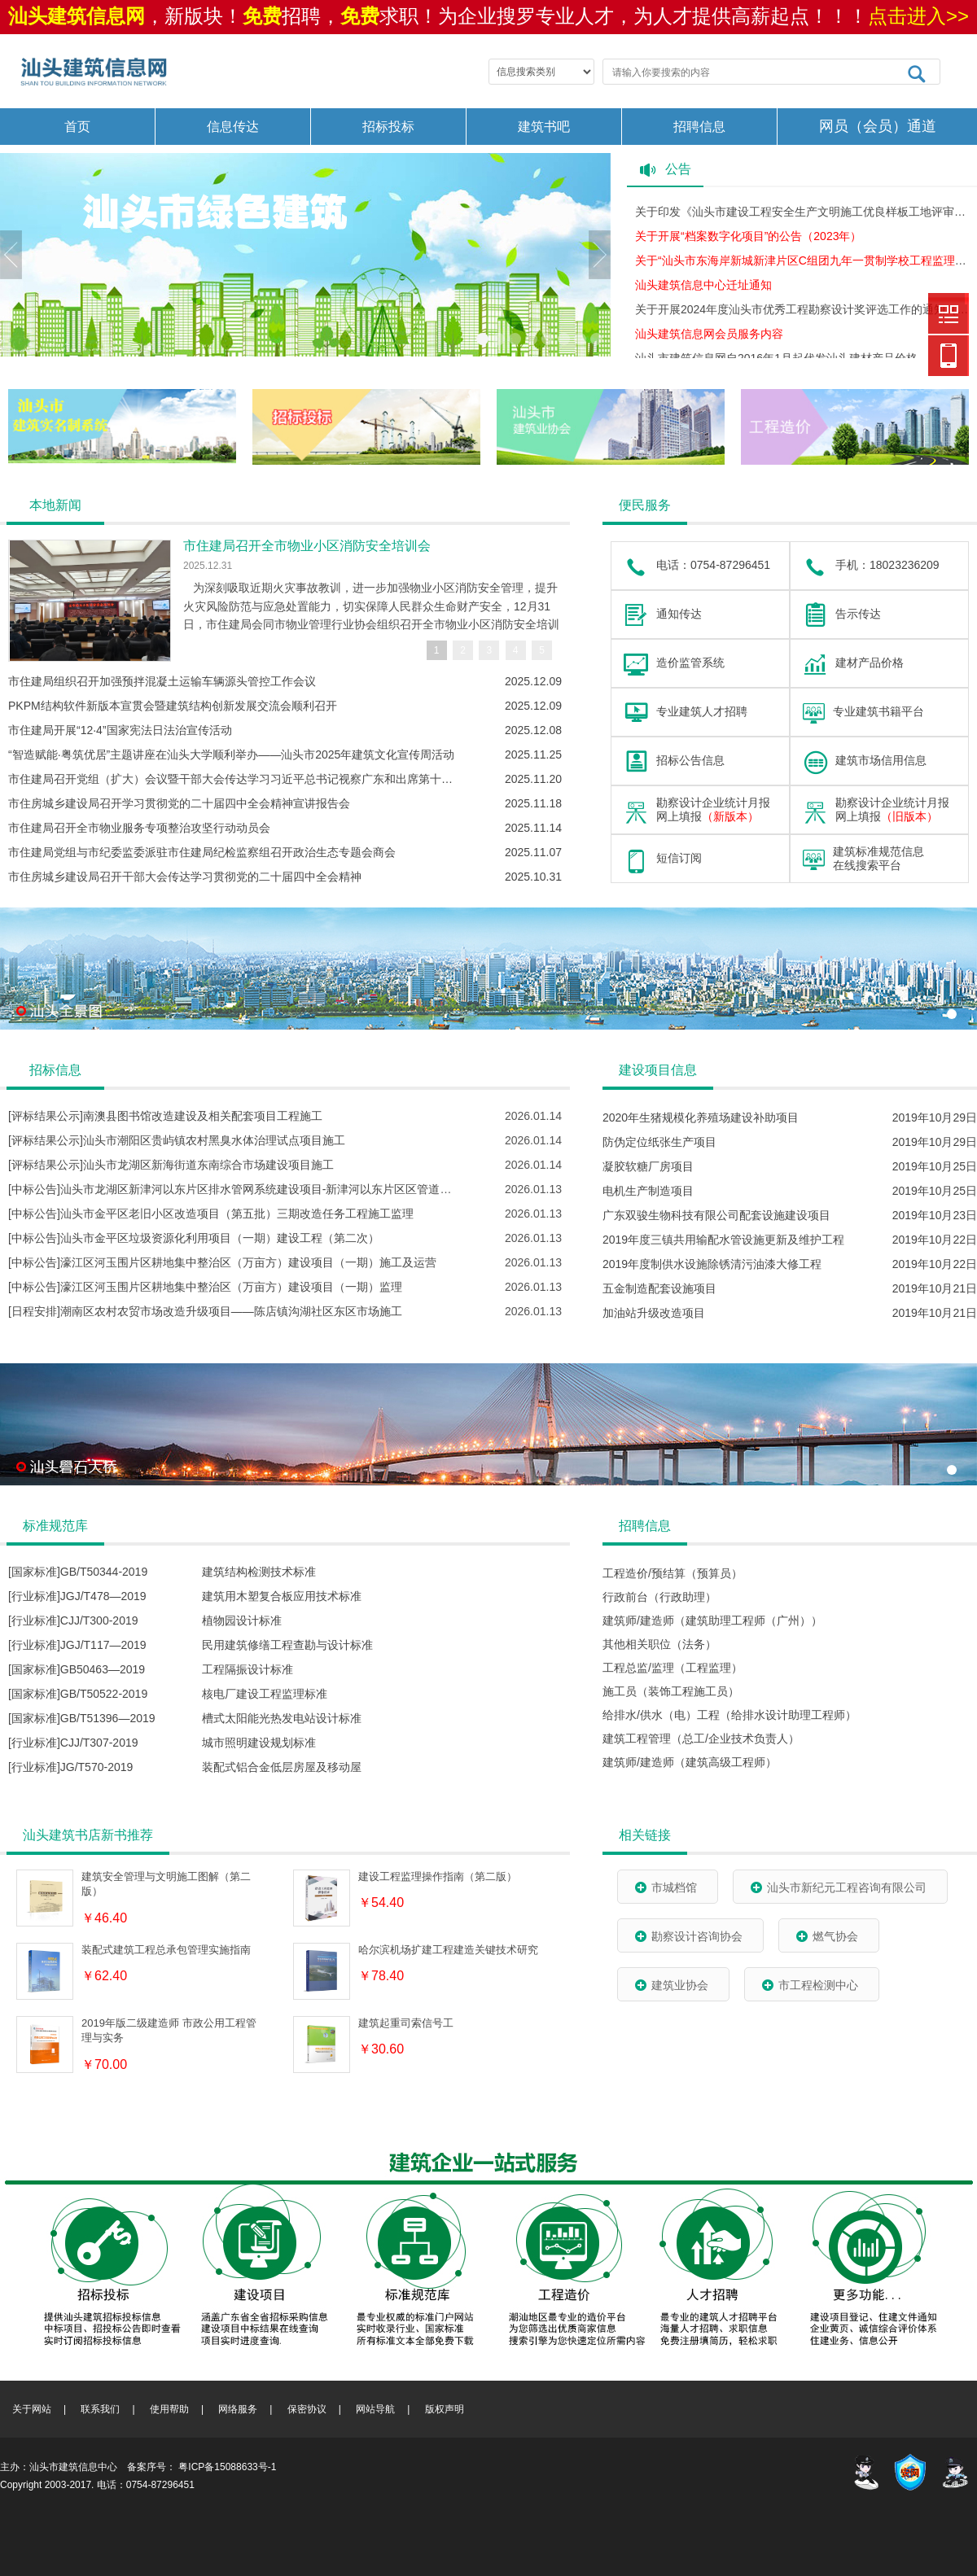 This screenshot has width=977, height=2576. What do you see at coordinates (689, 1762) in the screenshot?
I see `建筑师/建造师（建筑高级工程师）` at bounding box center [689, 1762].